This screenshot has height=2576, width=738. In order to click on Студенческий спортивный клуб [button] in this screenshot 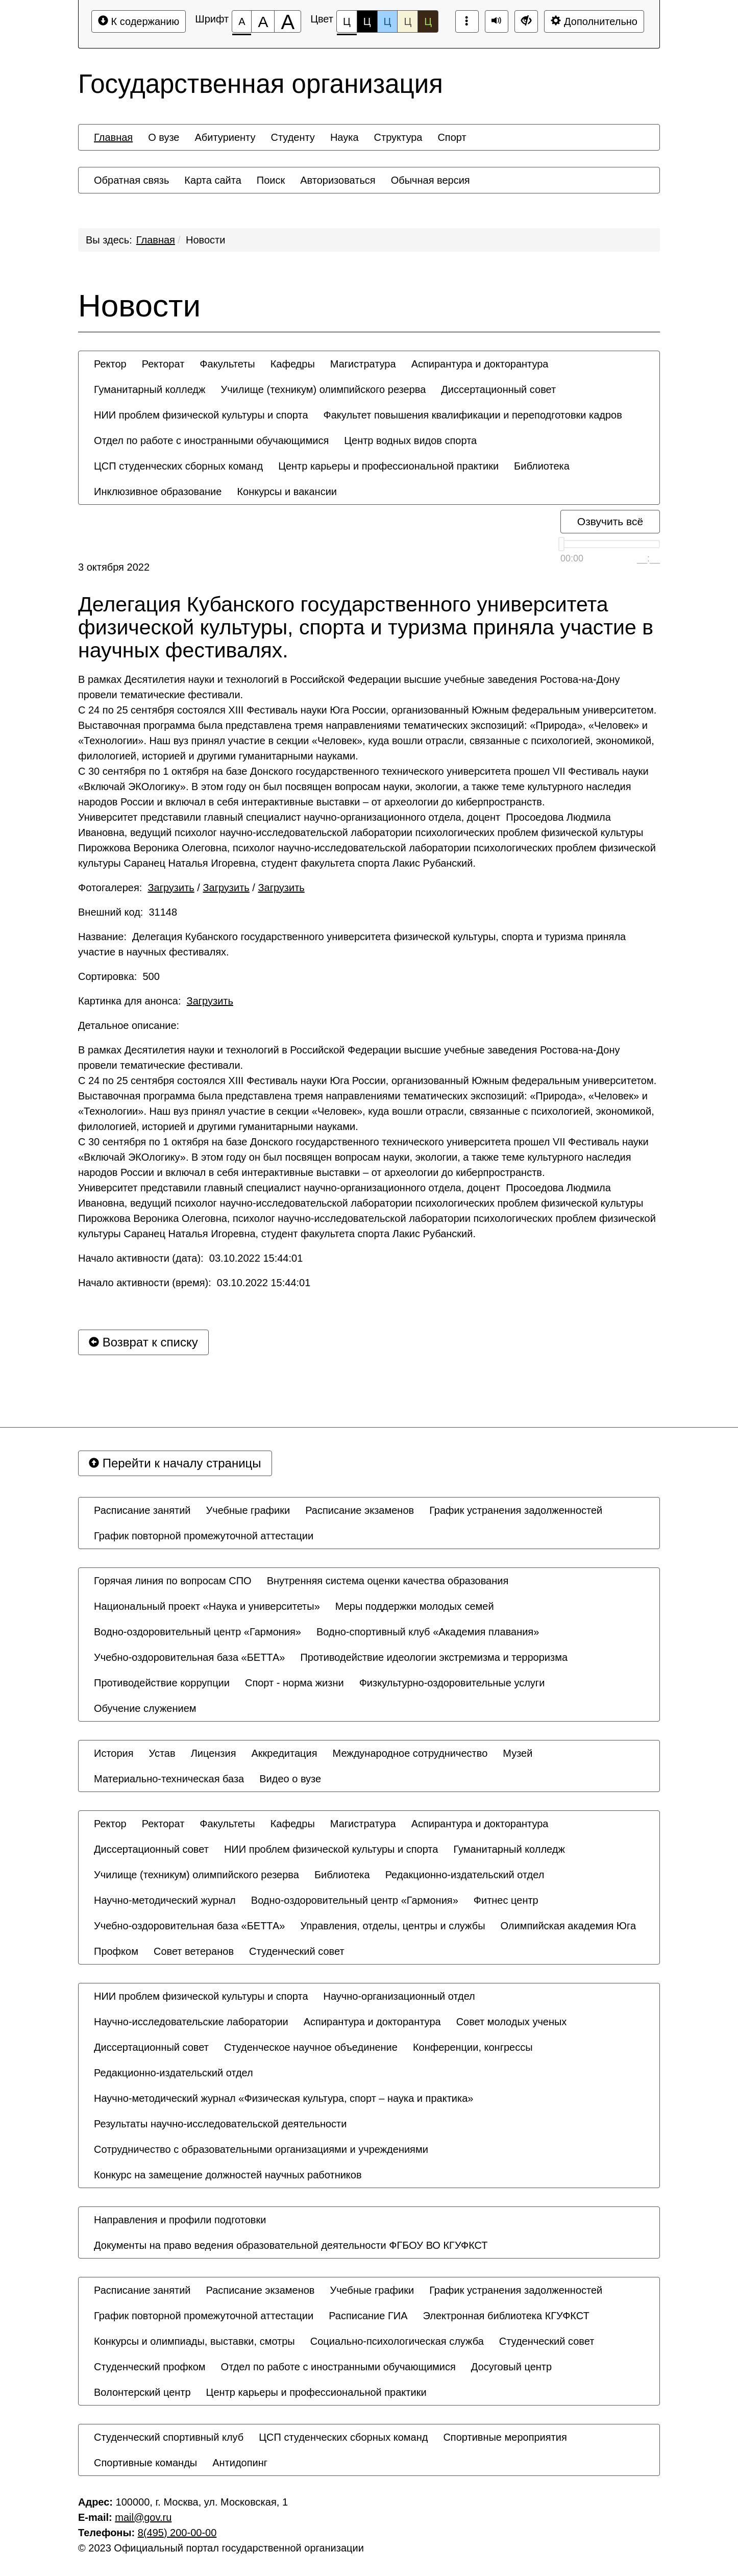, I will do `click(168, 2437)`.